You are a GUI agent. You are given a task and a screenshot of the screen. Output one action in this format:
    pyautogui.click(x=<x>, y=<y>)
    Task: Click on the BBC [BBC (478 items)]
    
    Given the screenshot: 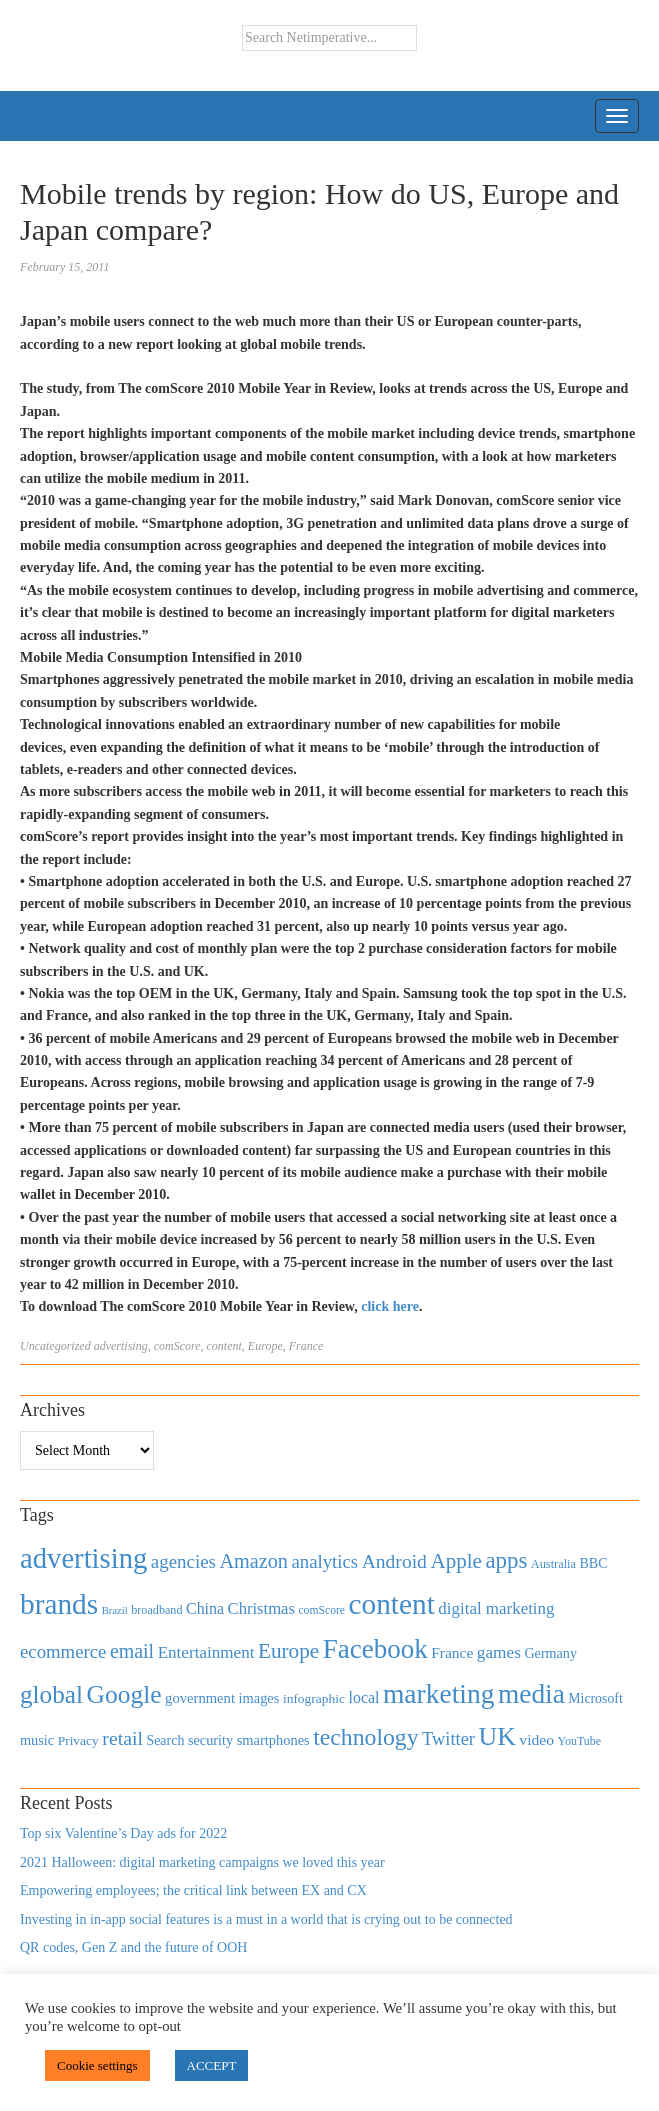 What is the action you would take?
    pyautogui.click(x=593, y=1563)
    